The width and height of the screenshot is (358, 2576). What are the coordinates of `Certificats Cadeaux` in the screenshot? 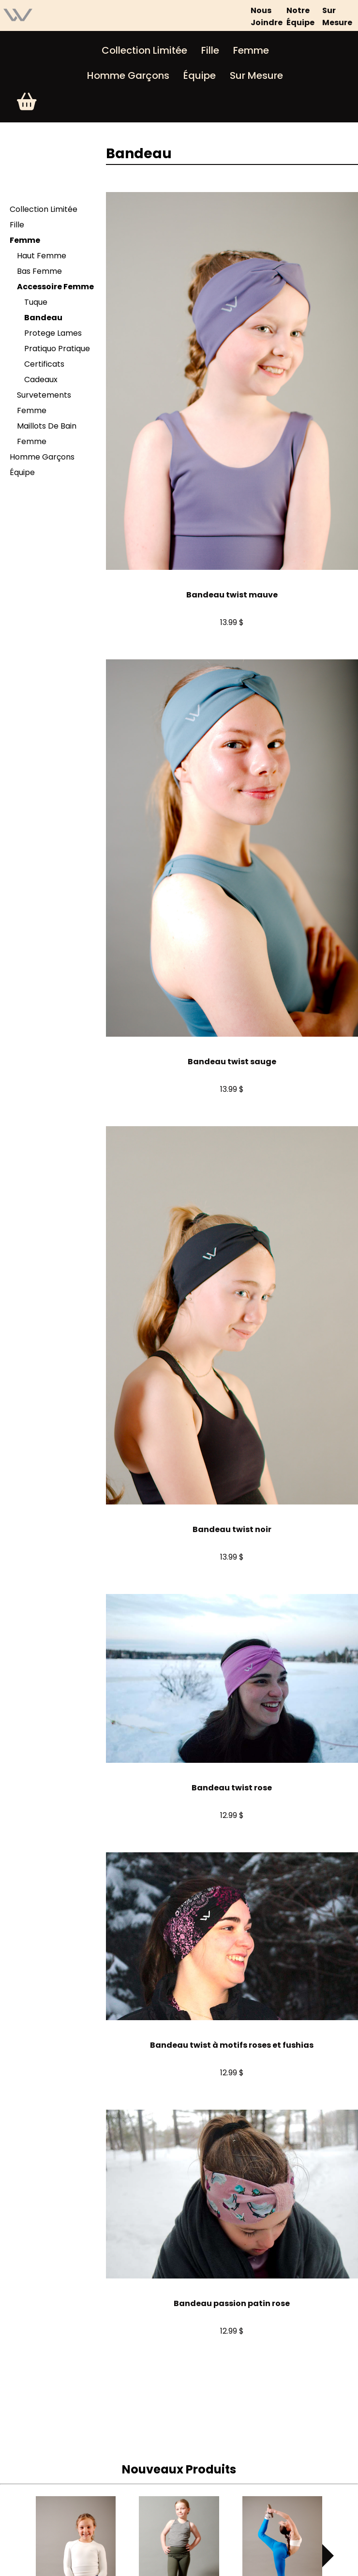 It's located at (44, 371).